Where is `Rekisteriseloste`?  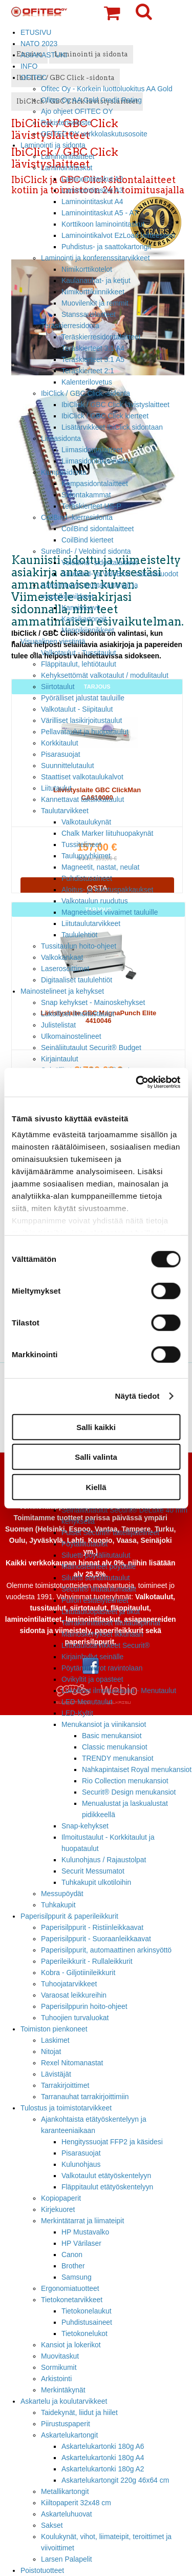 Rekisteriseloste is located at coordinates (66, 122).